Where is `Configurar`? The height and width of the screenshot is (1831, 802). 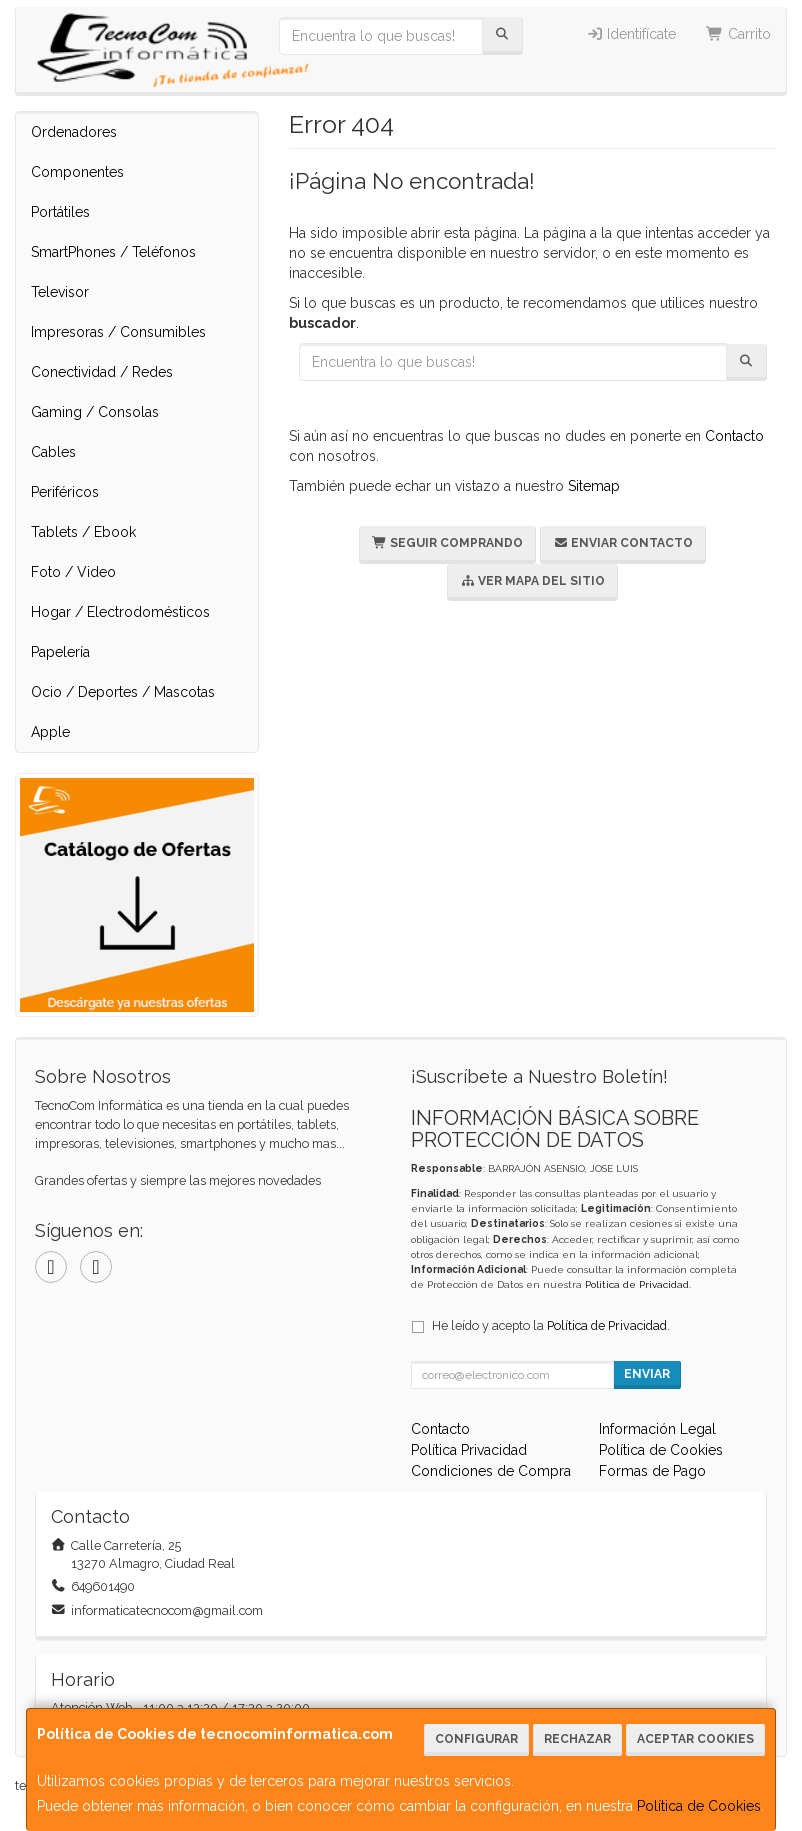 Configurar is located at coordinates (476, 1739).